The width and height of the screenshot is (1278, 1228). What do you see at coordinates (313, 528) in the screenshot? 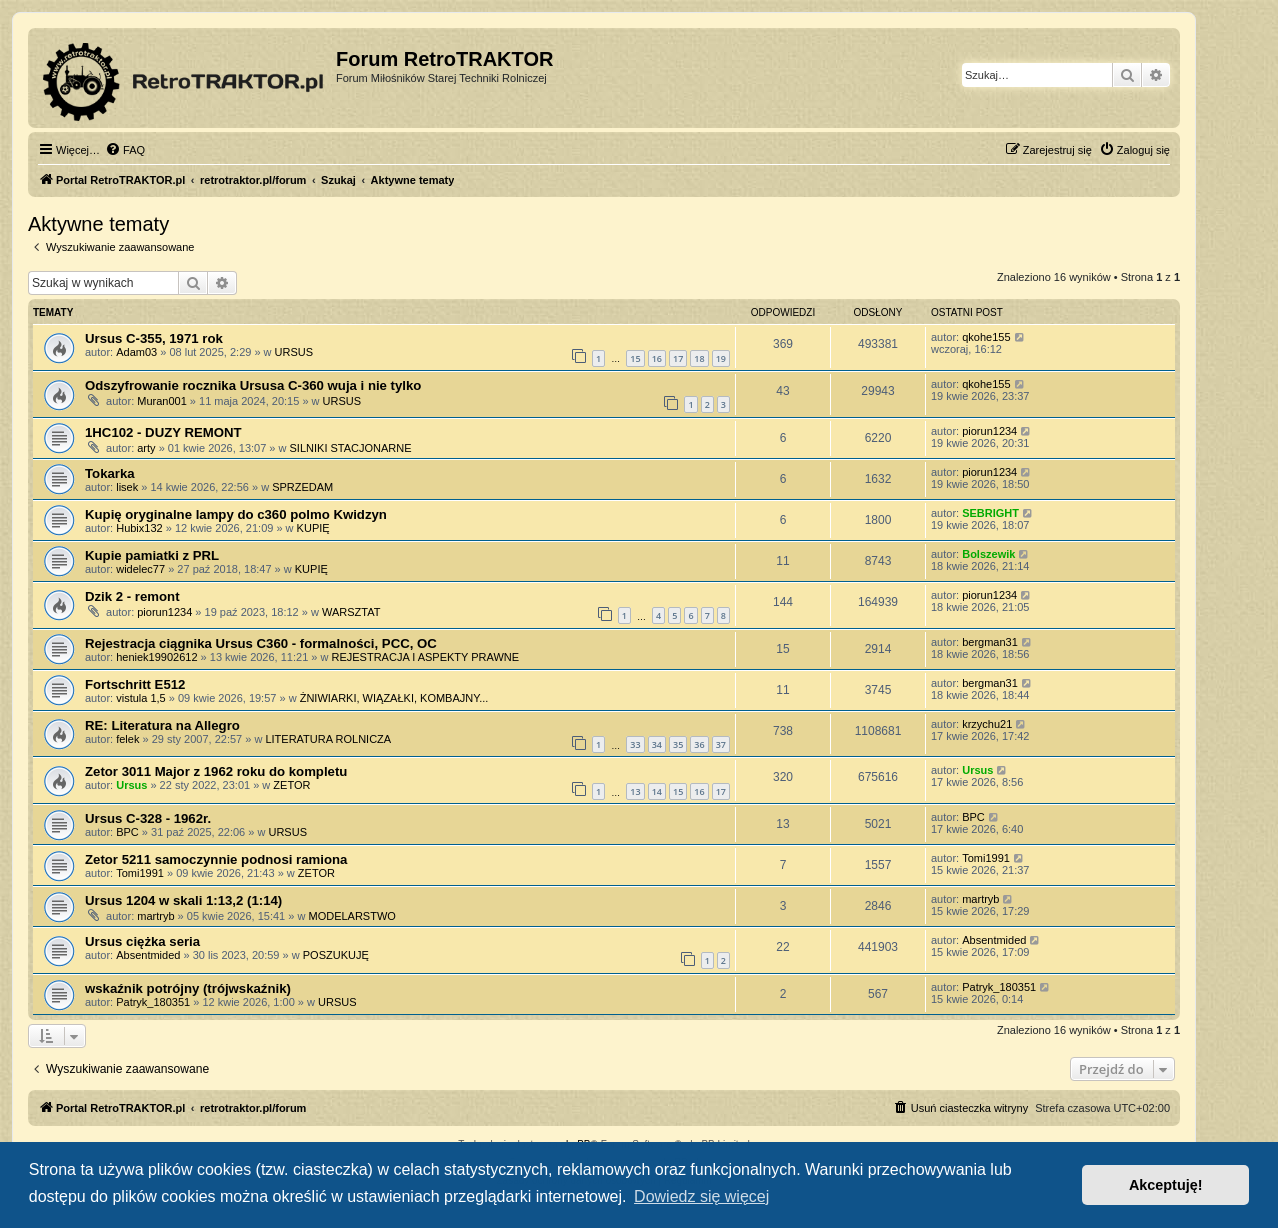
I see `KUPIĘ` at bounding box center [313, 528].